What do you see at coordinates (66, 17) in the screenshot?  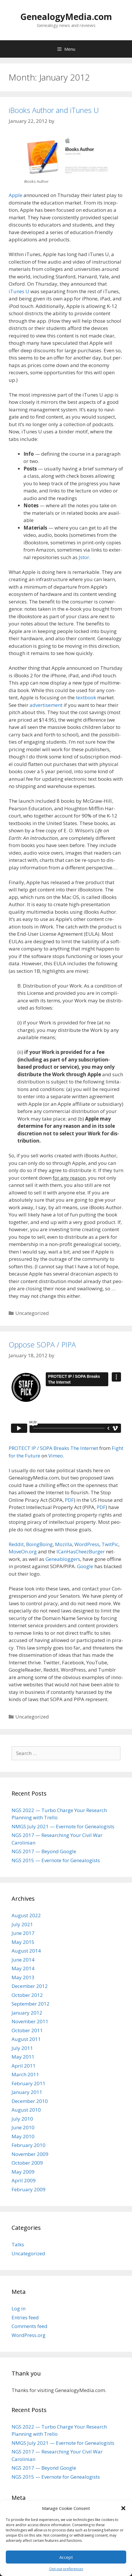 I see `GenealogyMedia.com` at bounding box center [66, 17].